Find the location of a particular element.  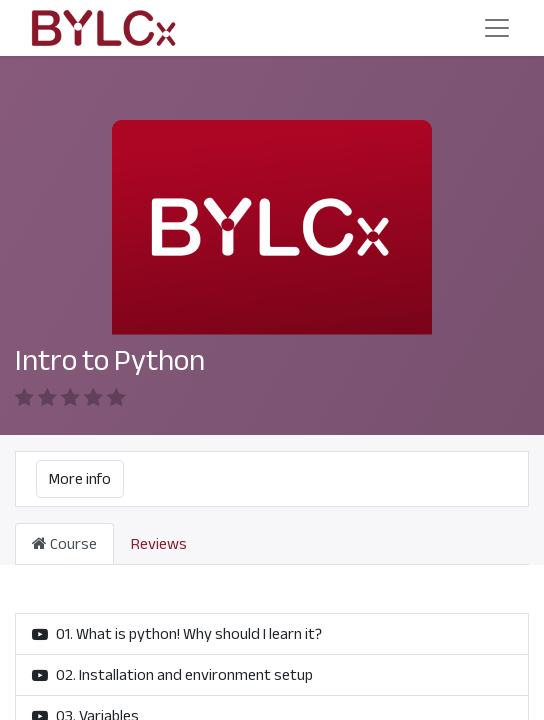

Course [tab] is located at coordinates (64, 544).